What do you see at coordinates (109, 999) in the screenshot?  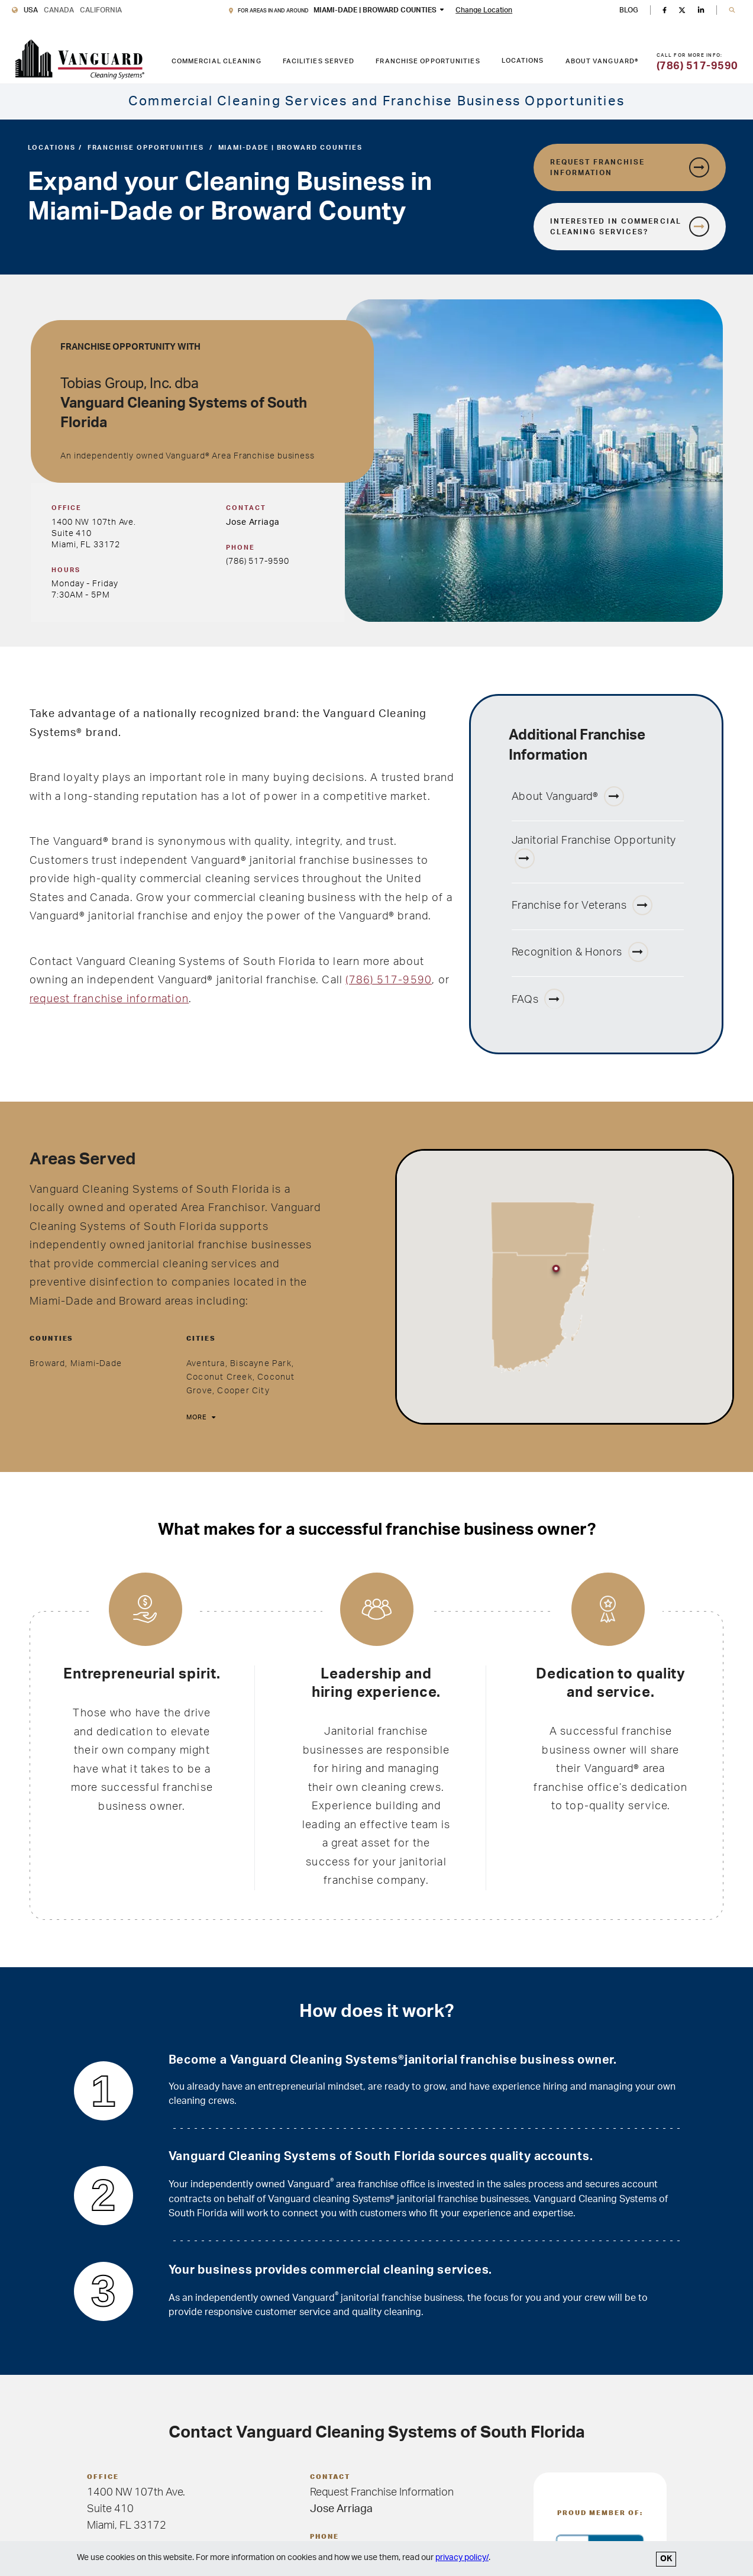 I see `request franchise information` at bounding box center [109, 999].